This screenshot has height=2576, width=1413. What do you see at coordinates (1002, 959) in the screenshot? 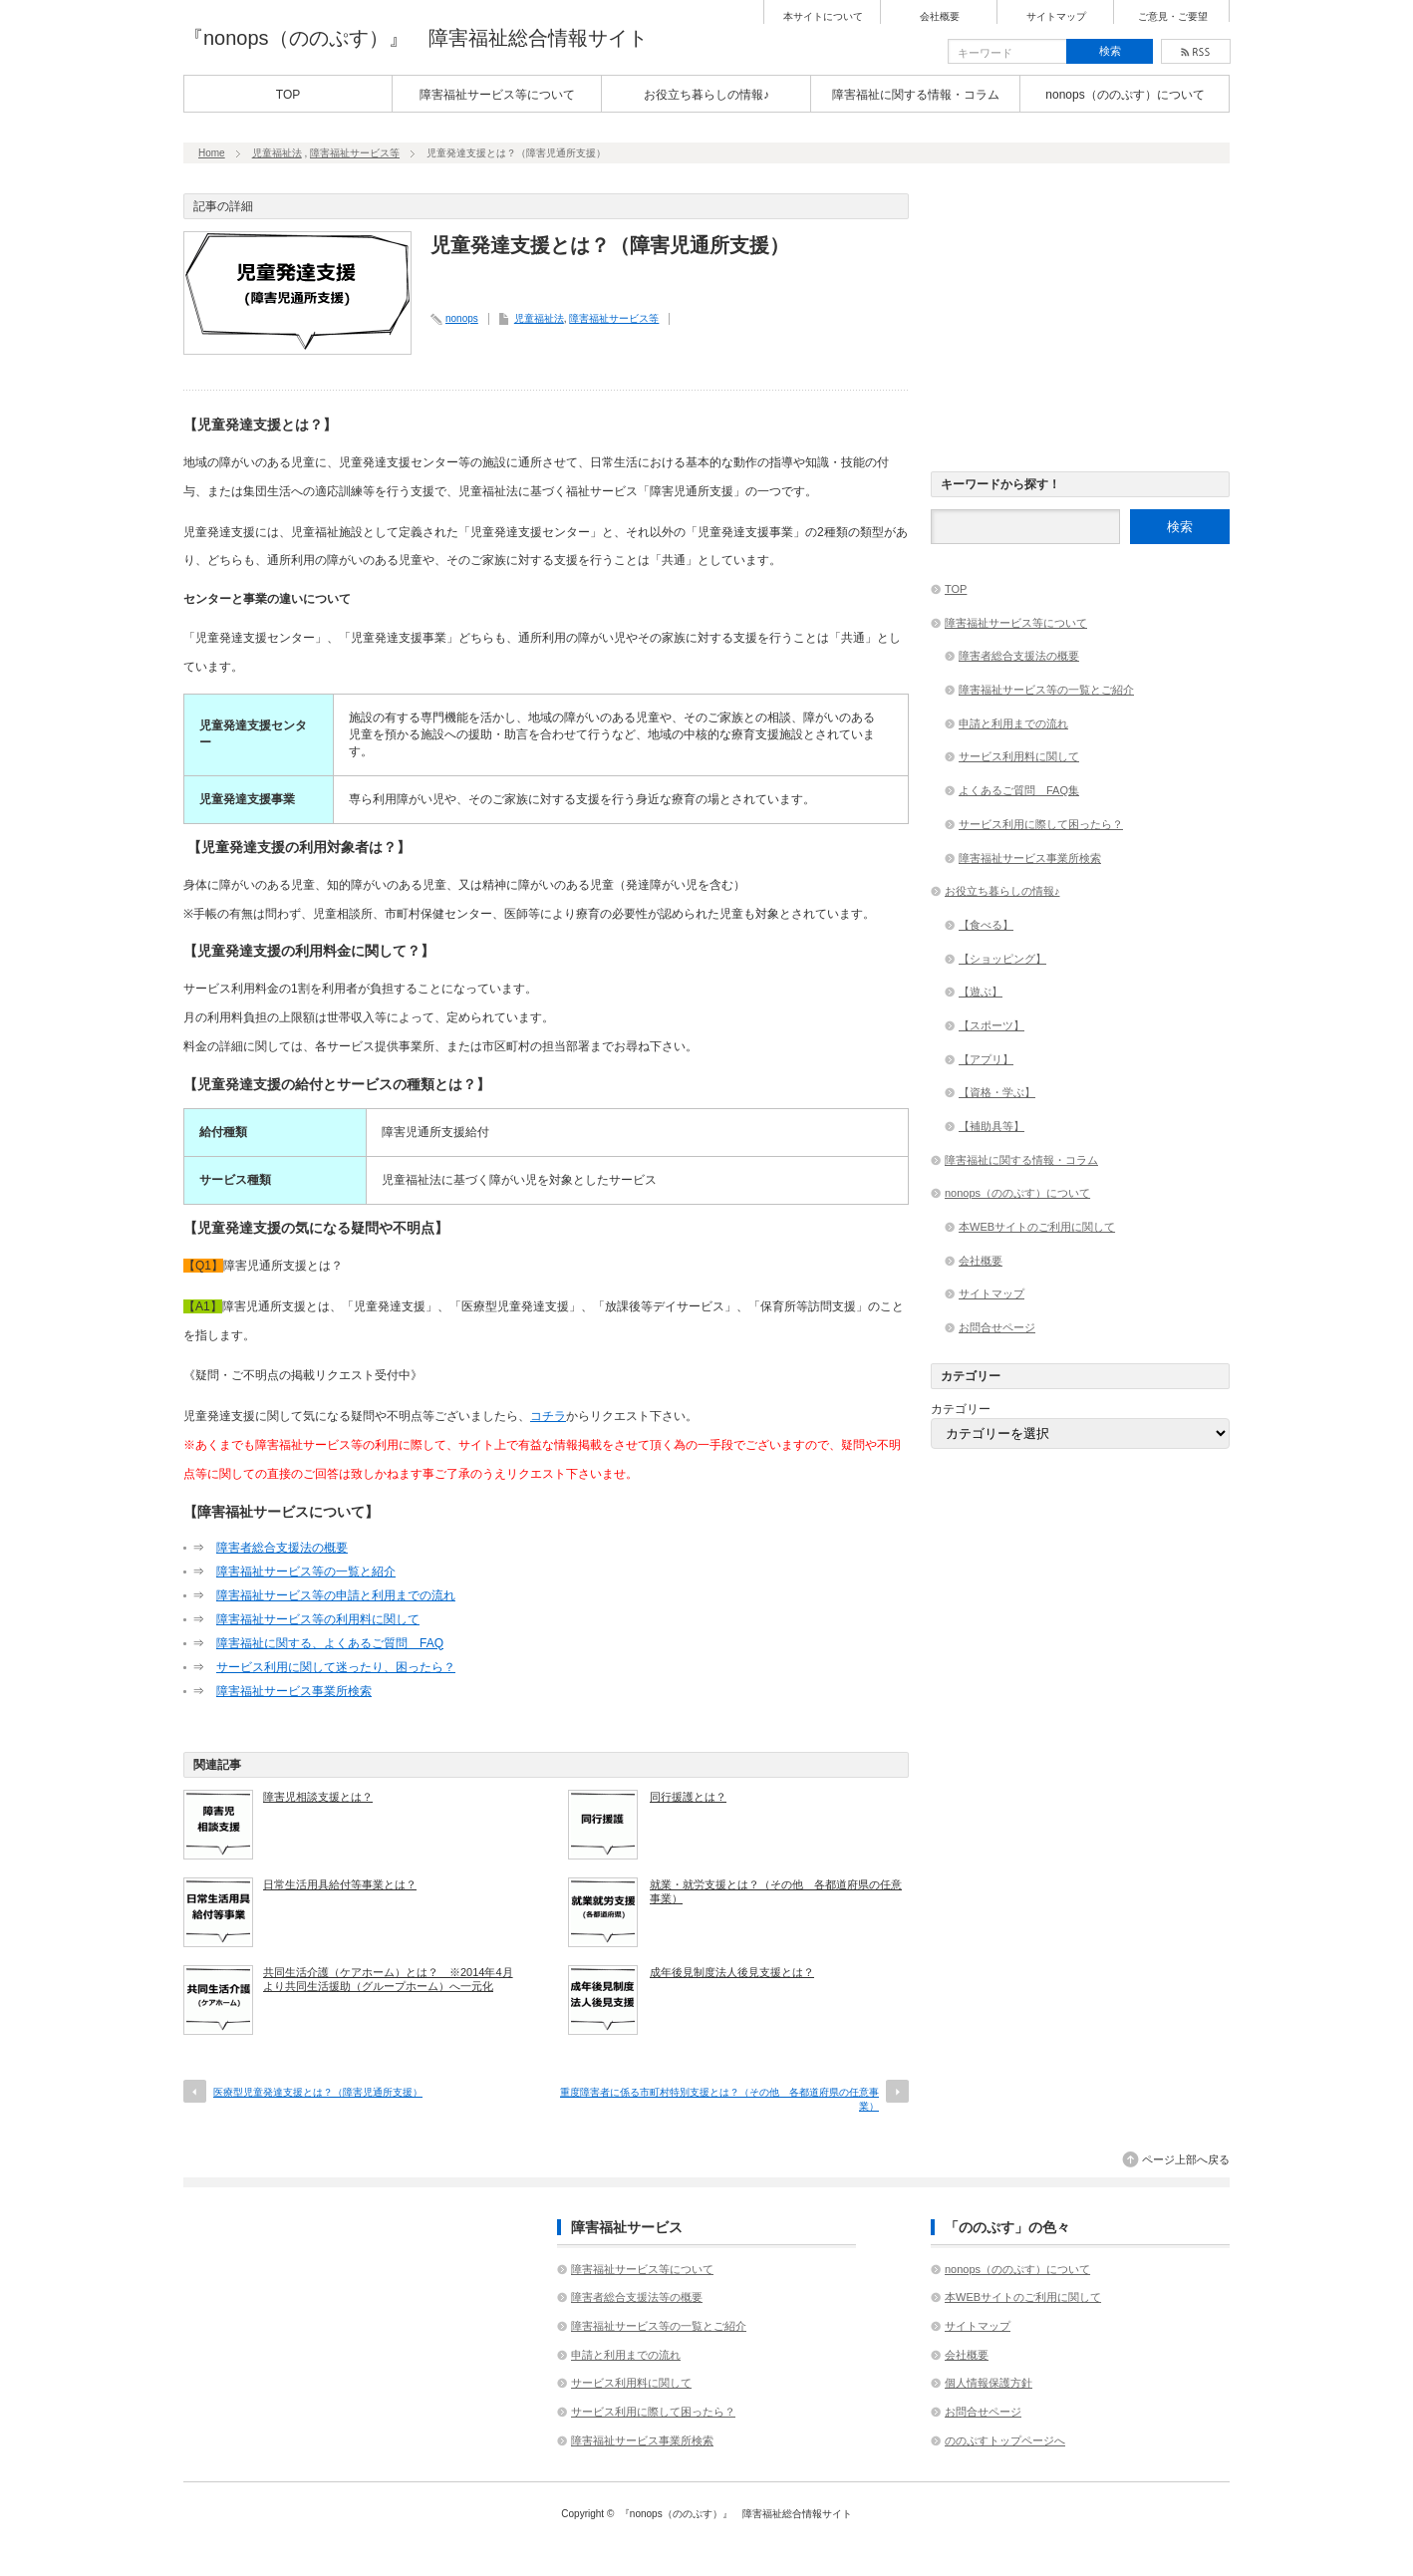
I see `【ショッピング】` at bounding box center [1002, 959].